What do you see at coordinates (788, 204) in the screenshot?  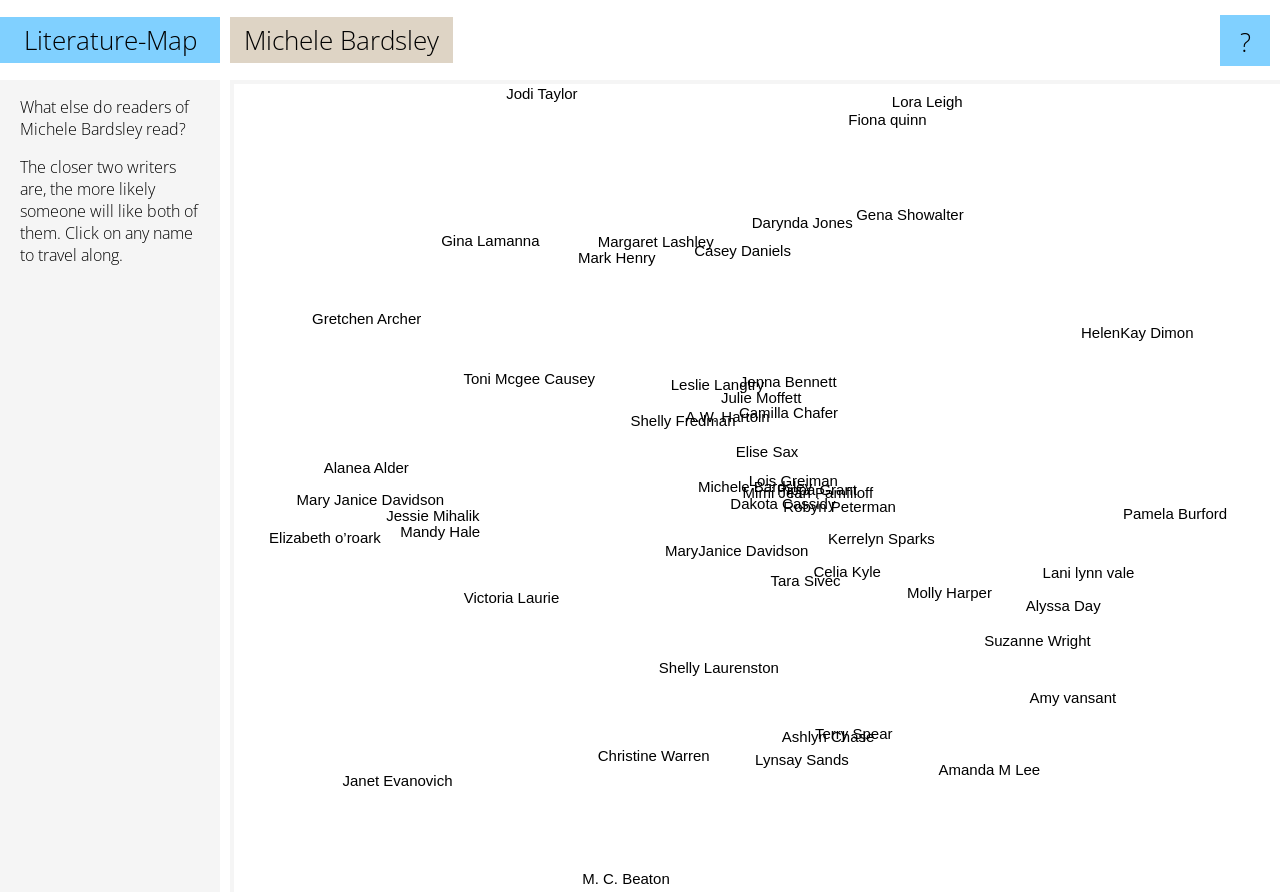 I see `Darynda Jones` at bounding box center [788, 204].